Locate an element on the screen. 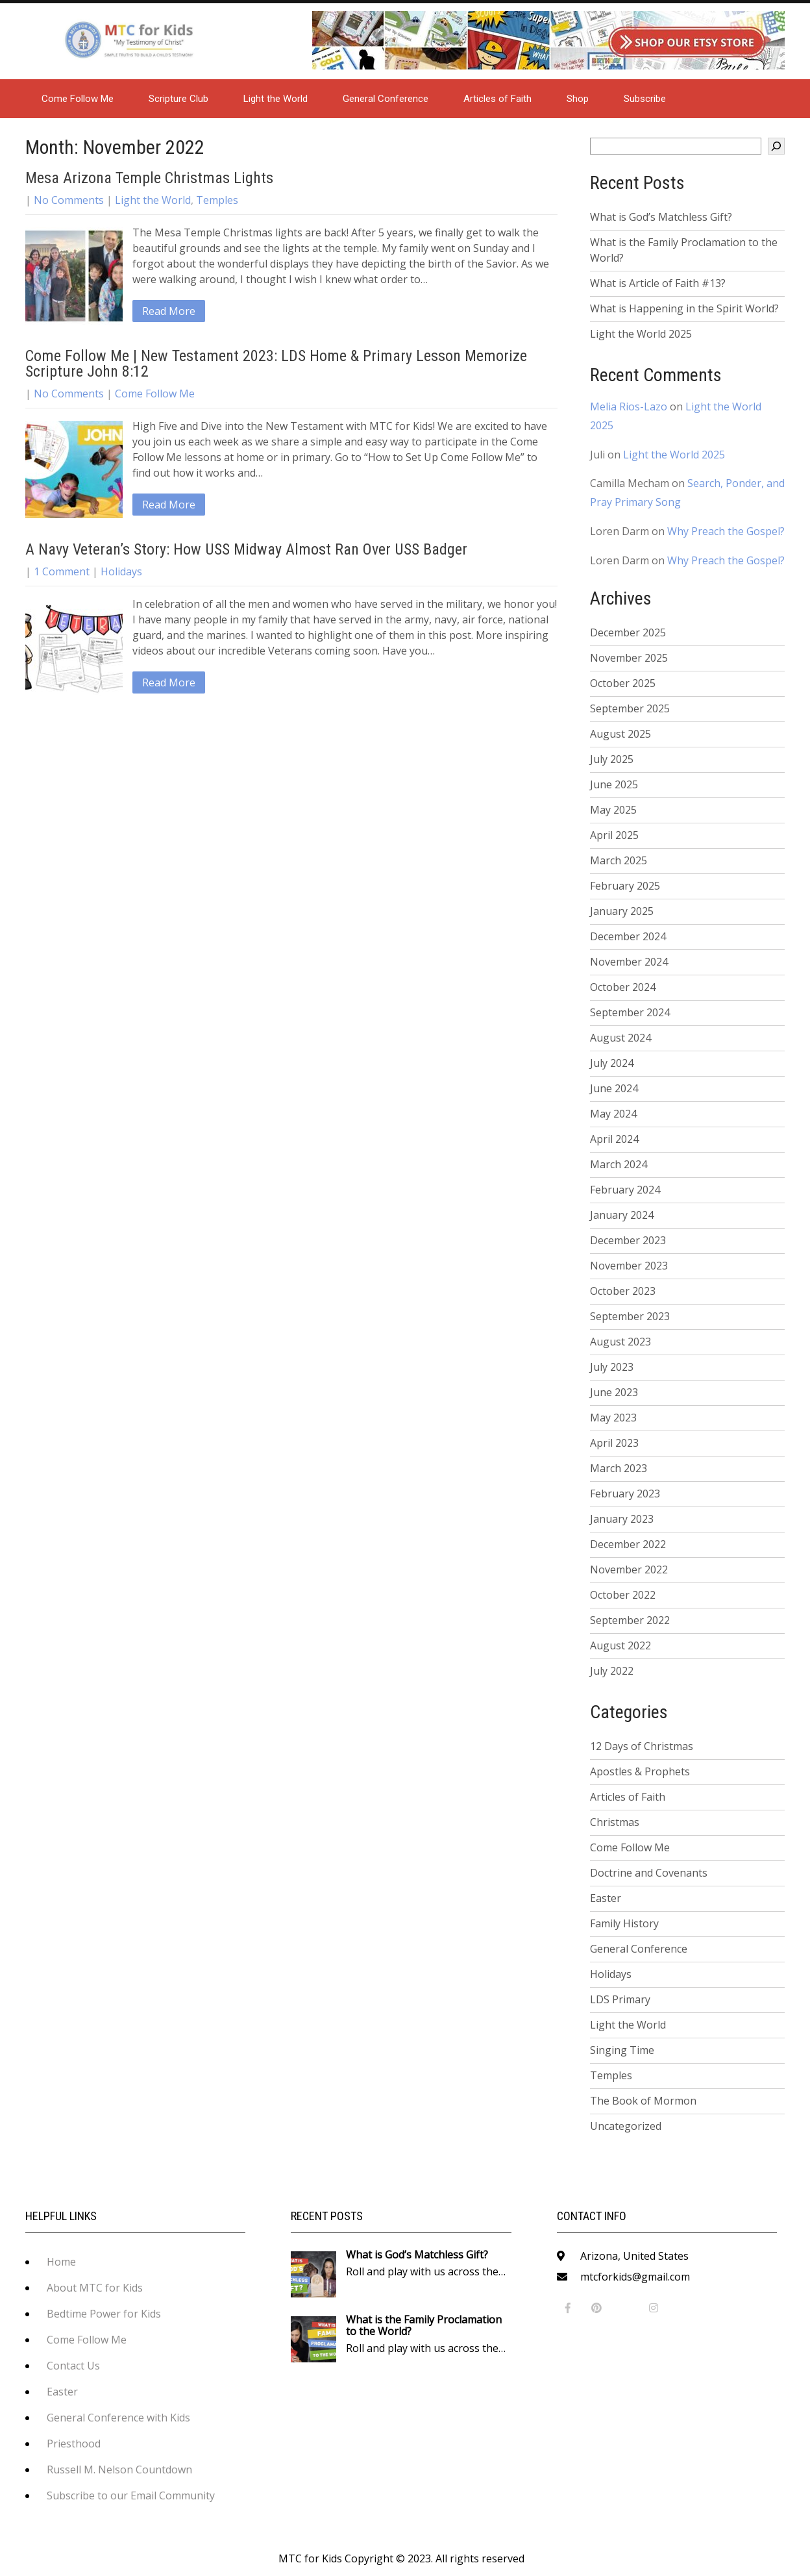 This screenshot has height=2576, width=810. August 2025 is located at coordinates (620, 734).